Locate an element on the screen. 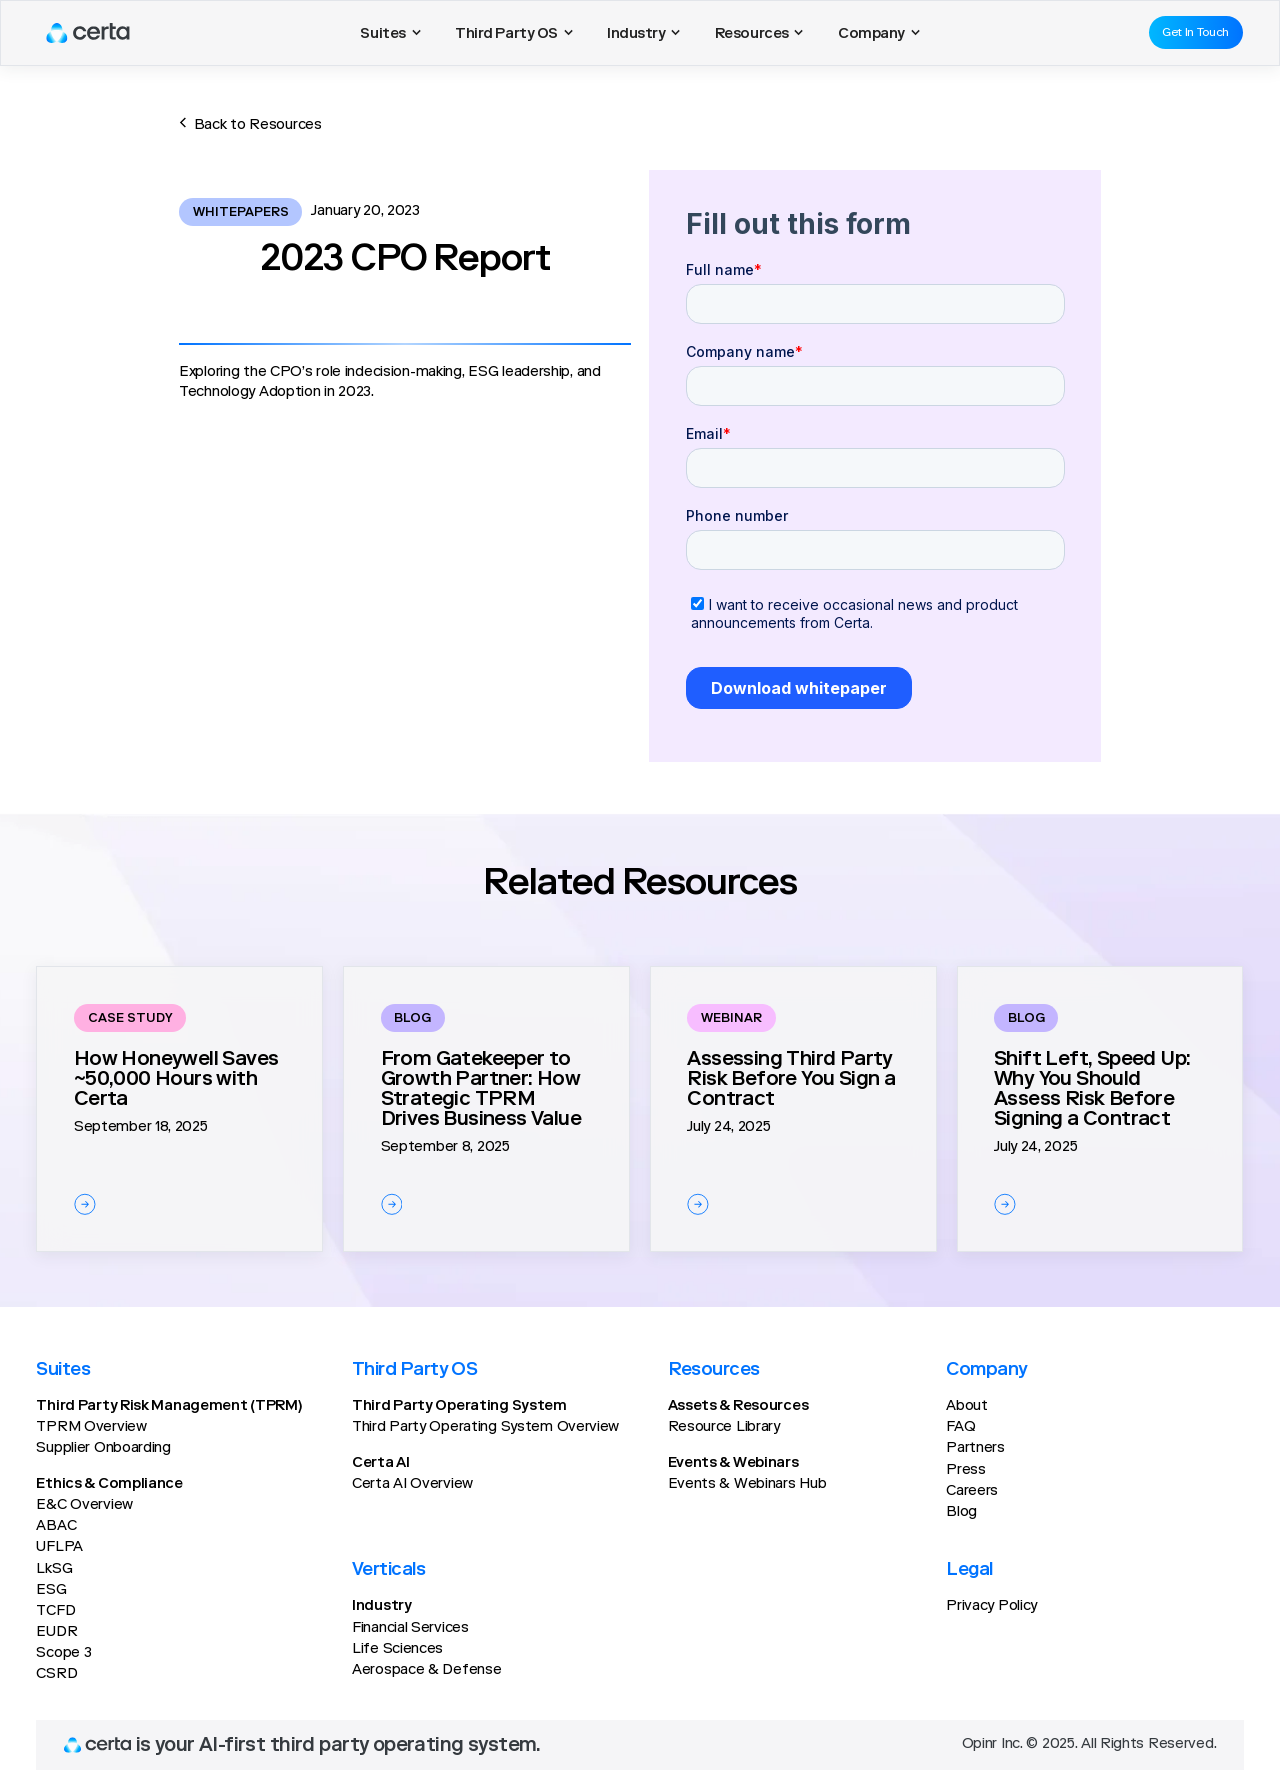 This screenshot has height=1788, width=1280. E&C Overview is located at coordinates (84, 1505).